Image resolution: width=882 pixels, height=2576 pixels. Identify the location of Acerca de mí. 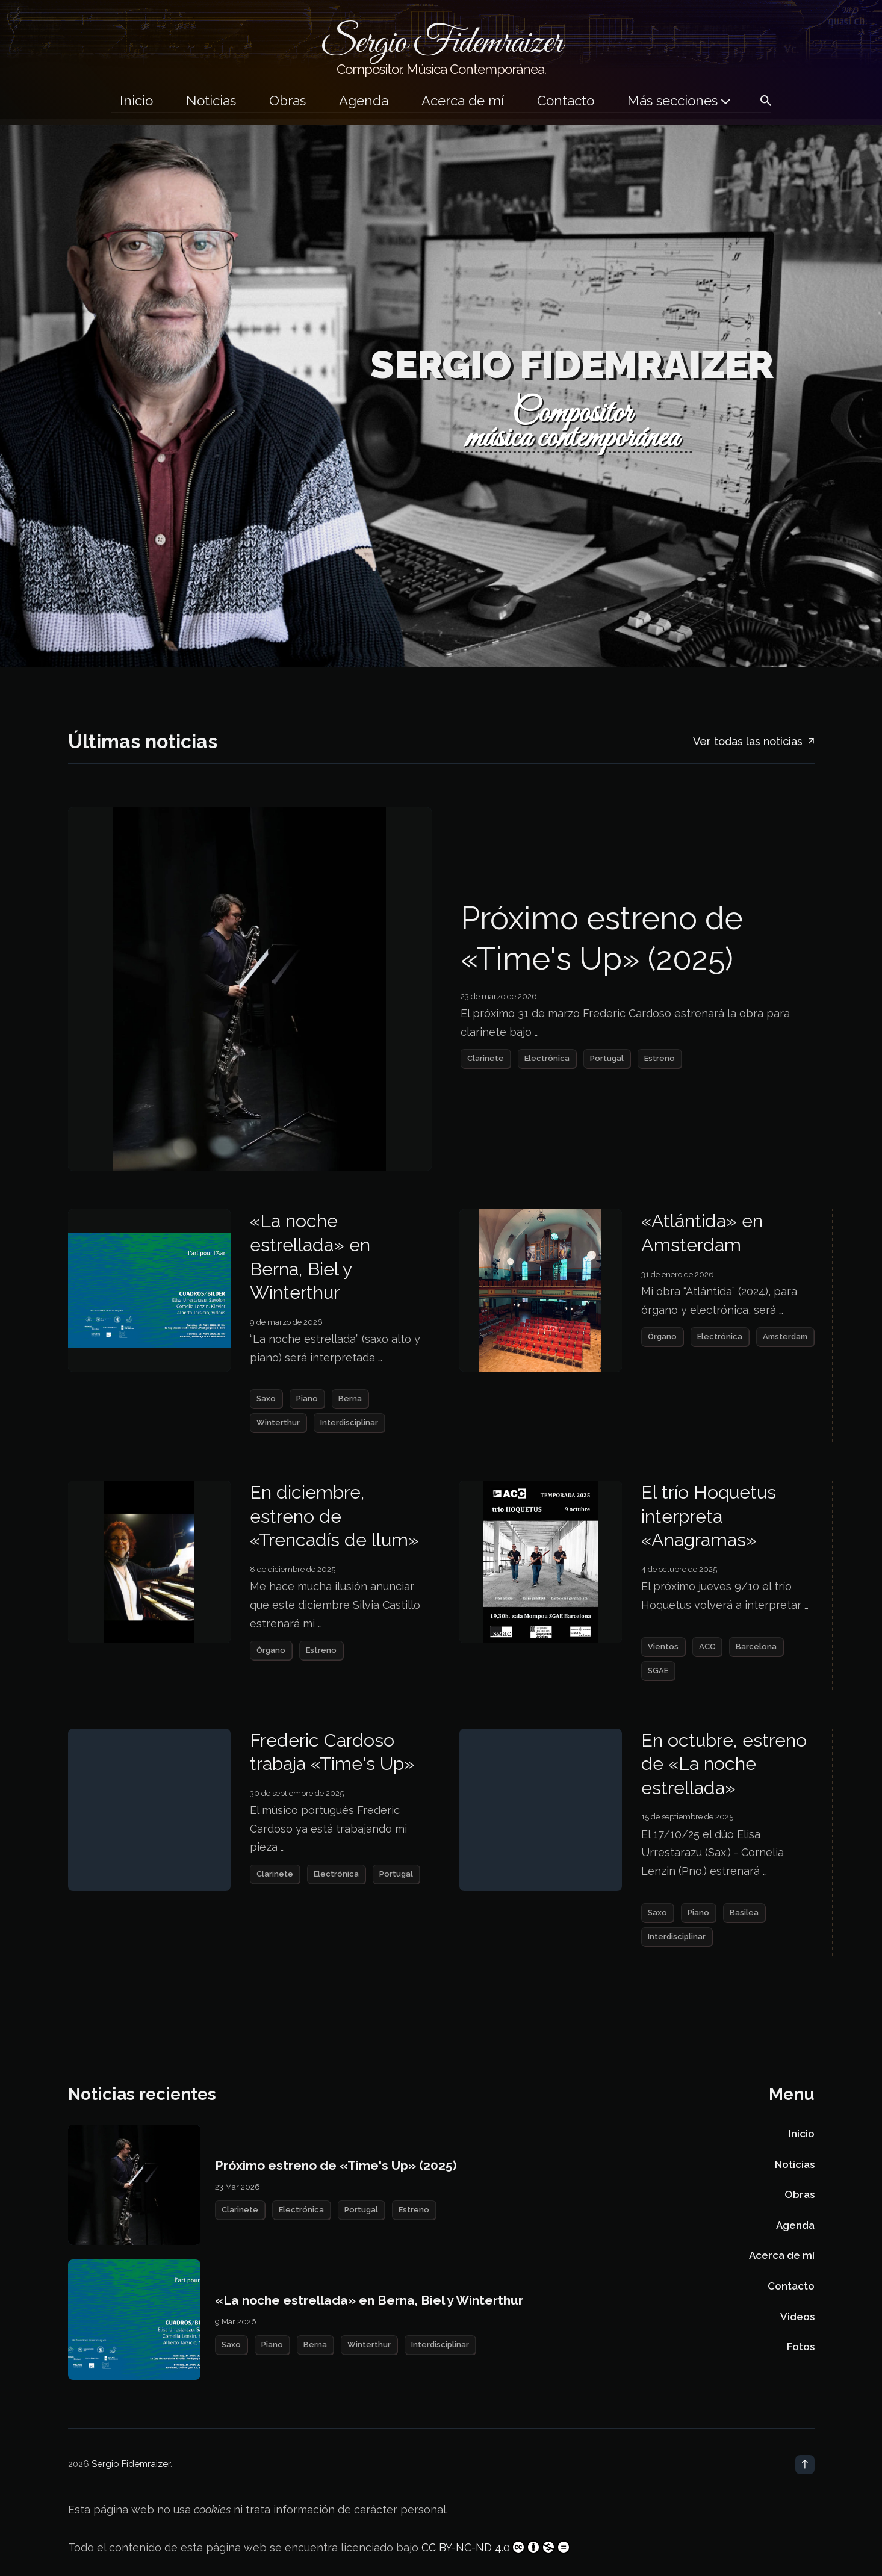
(462, 100).